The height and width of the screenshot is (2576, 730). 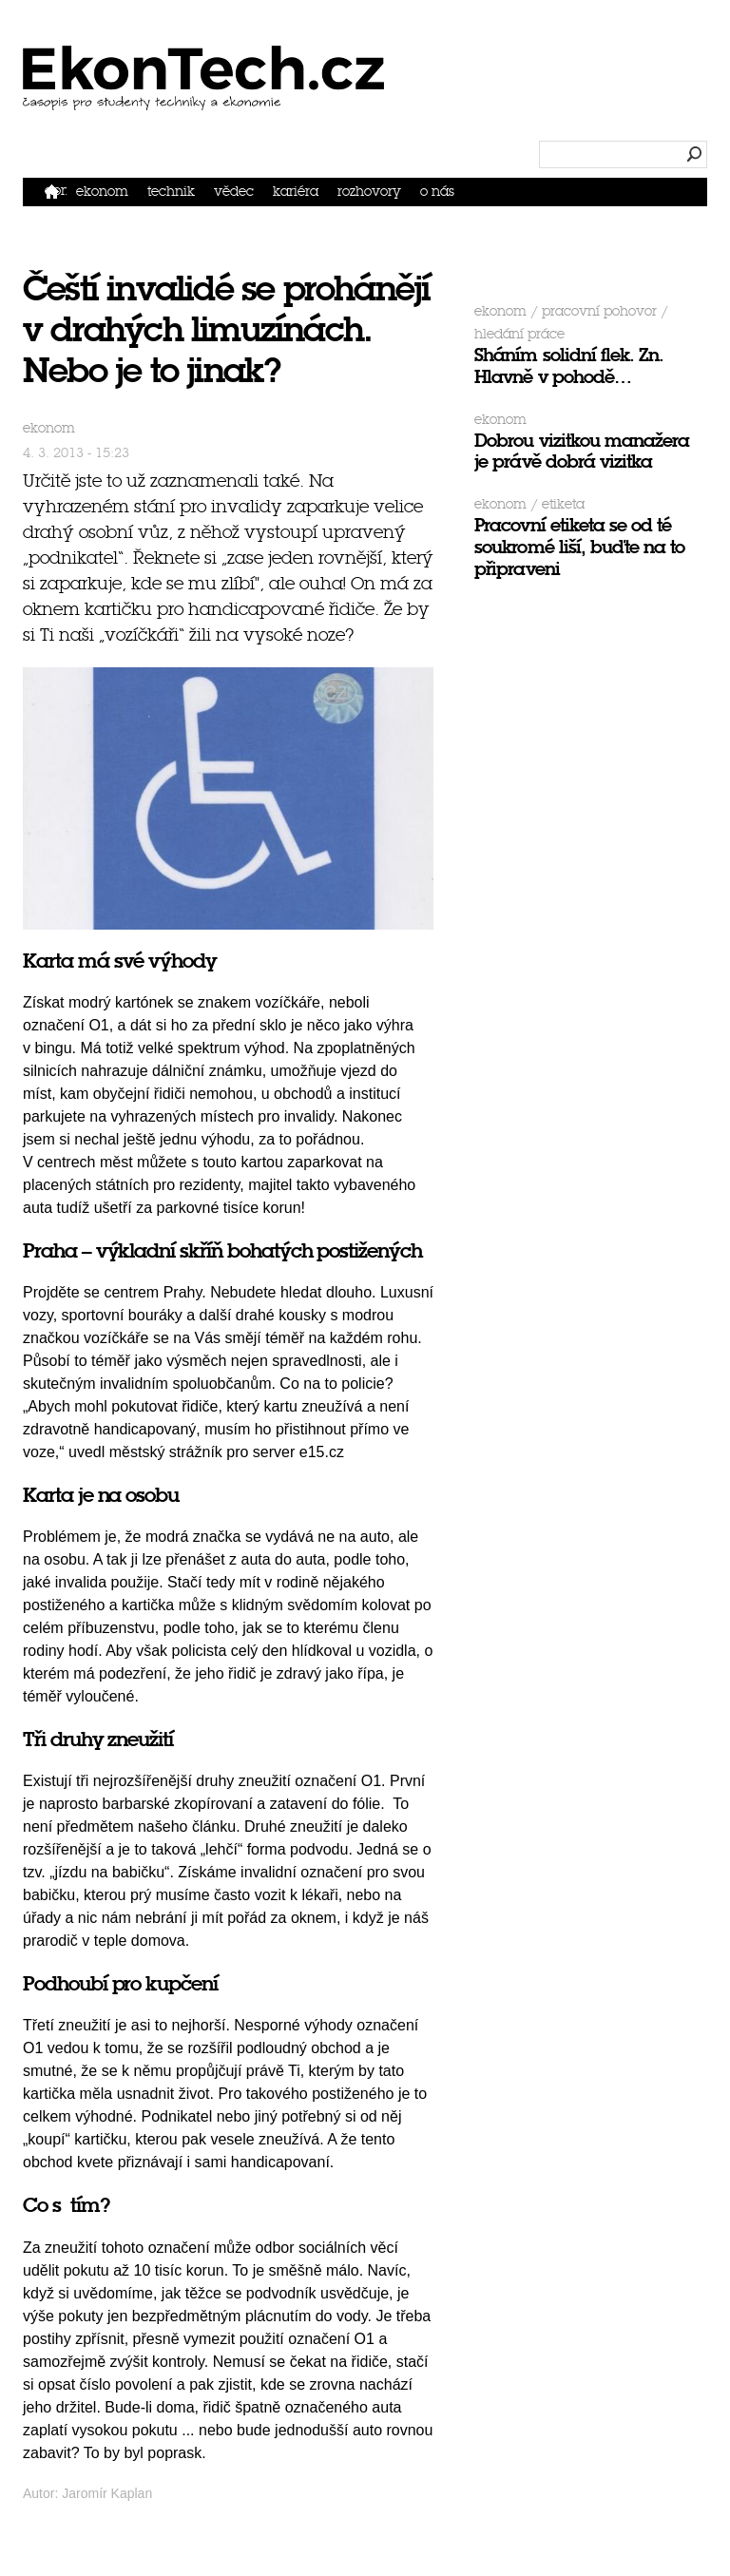 I want to click on Rozhovory, so click(x=369, y=191).